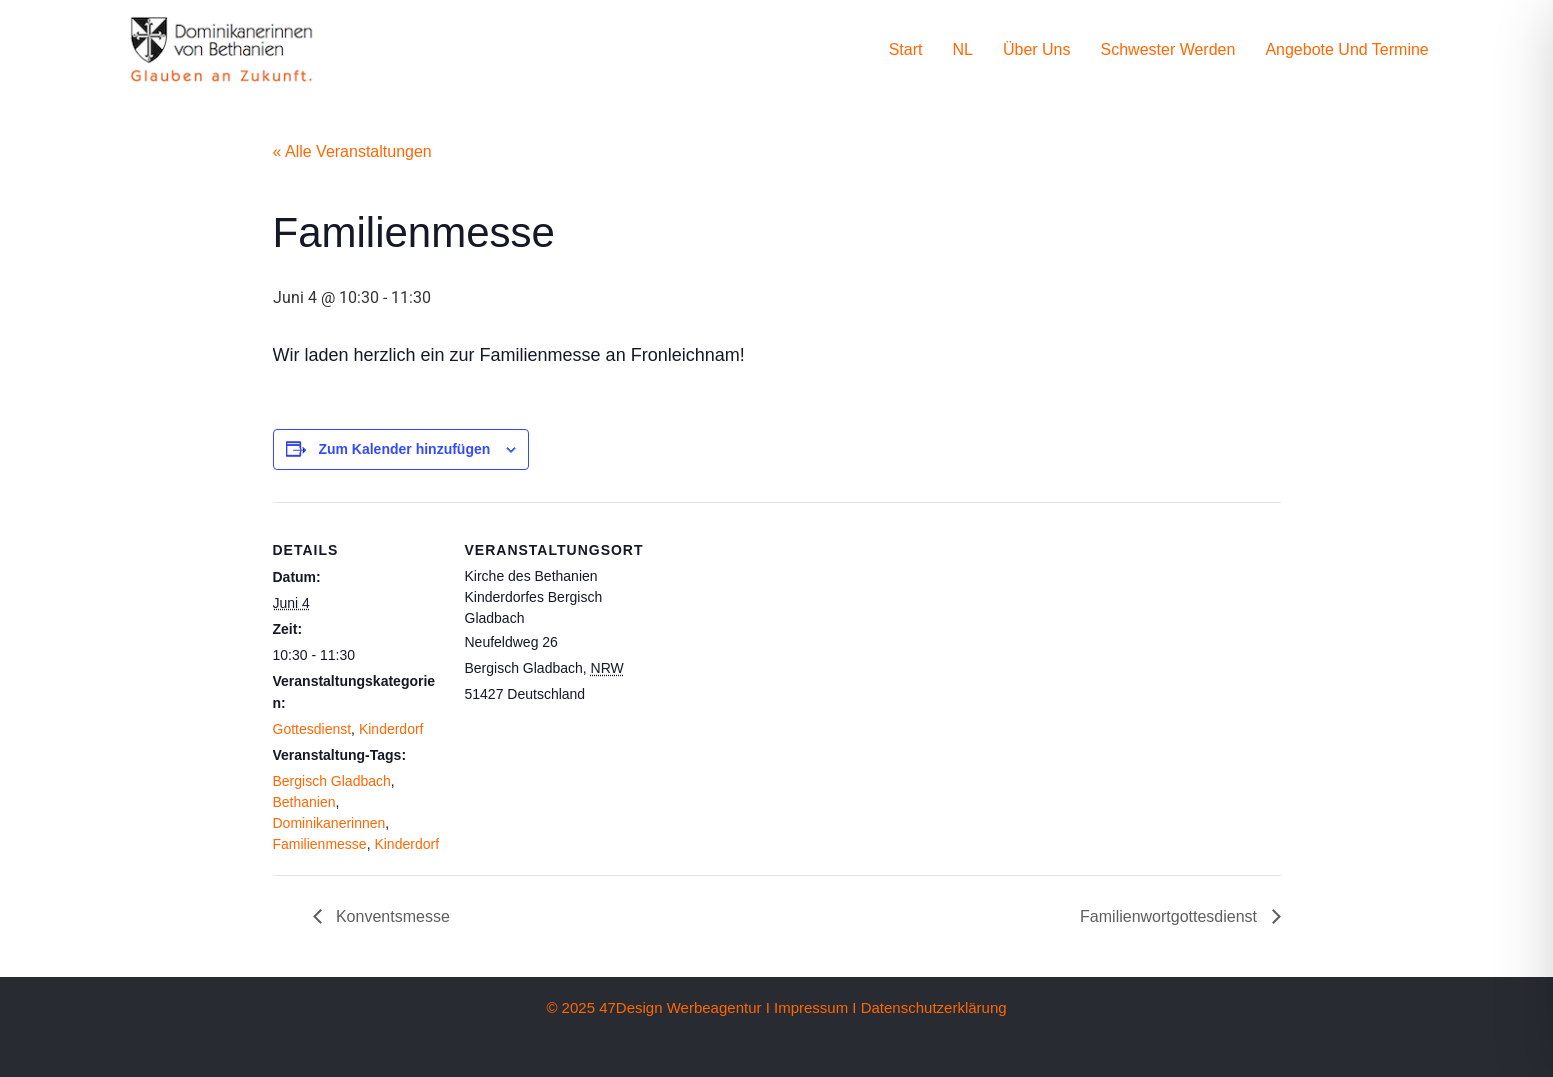 The width and height of the screenshot is (1553, 1077). What do you see at coordinates (329, 823) in the screenshot?
I see `Dominikanerinnen` at bounding box center [329, 823].